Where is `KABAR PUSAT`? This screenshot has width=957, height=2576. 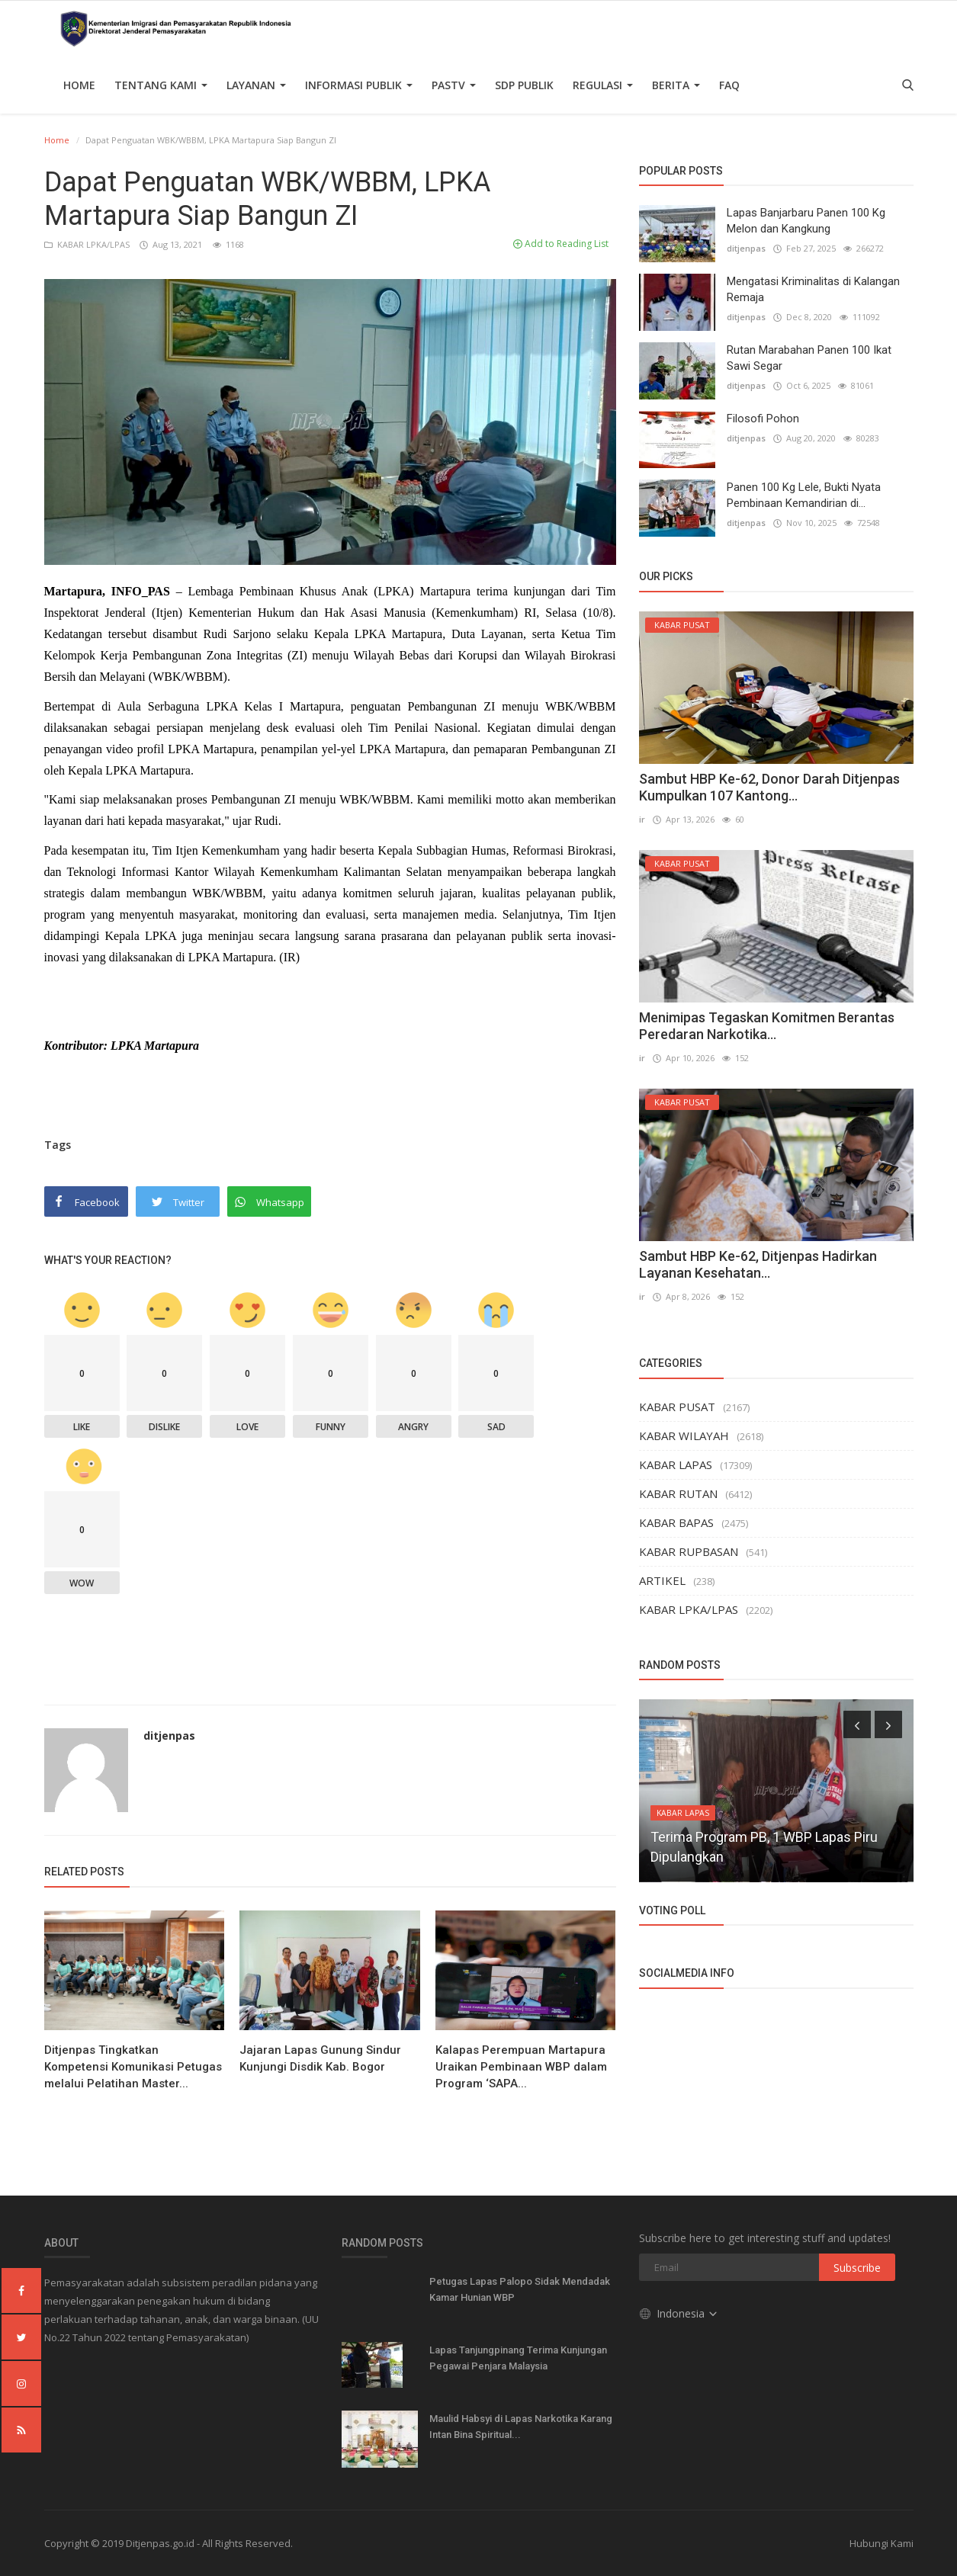 KABAR PUSAT is located at coordinates (677, 1406).